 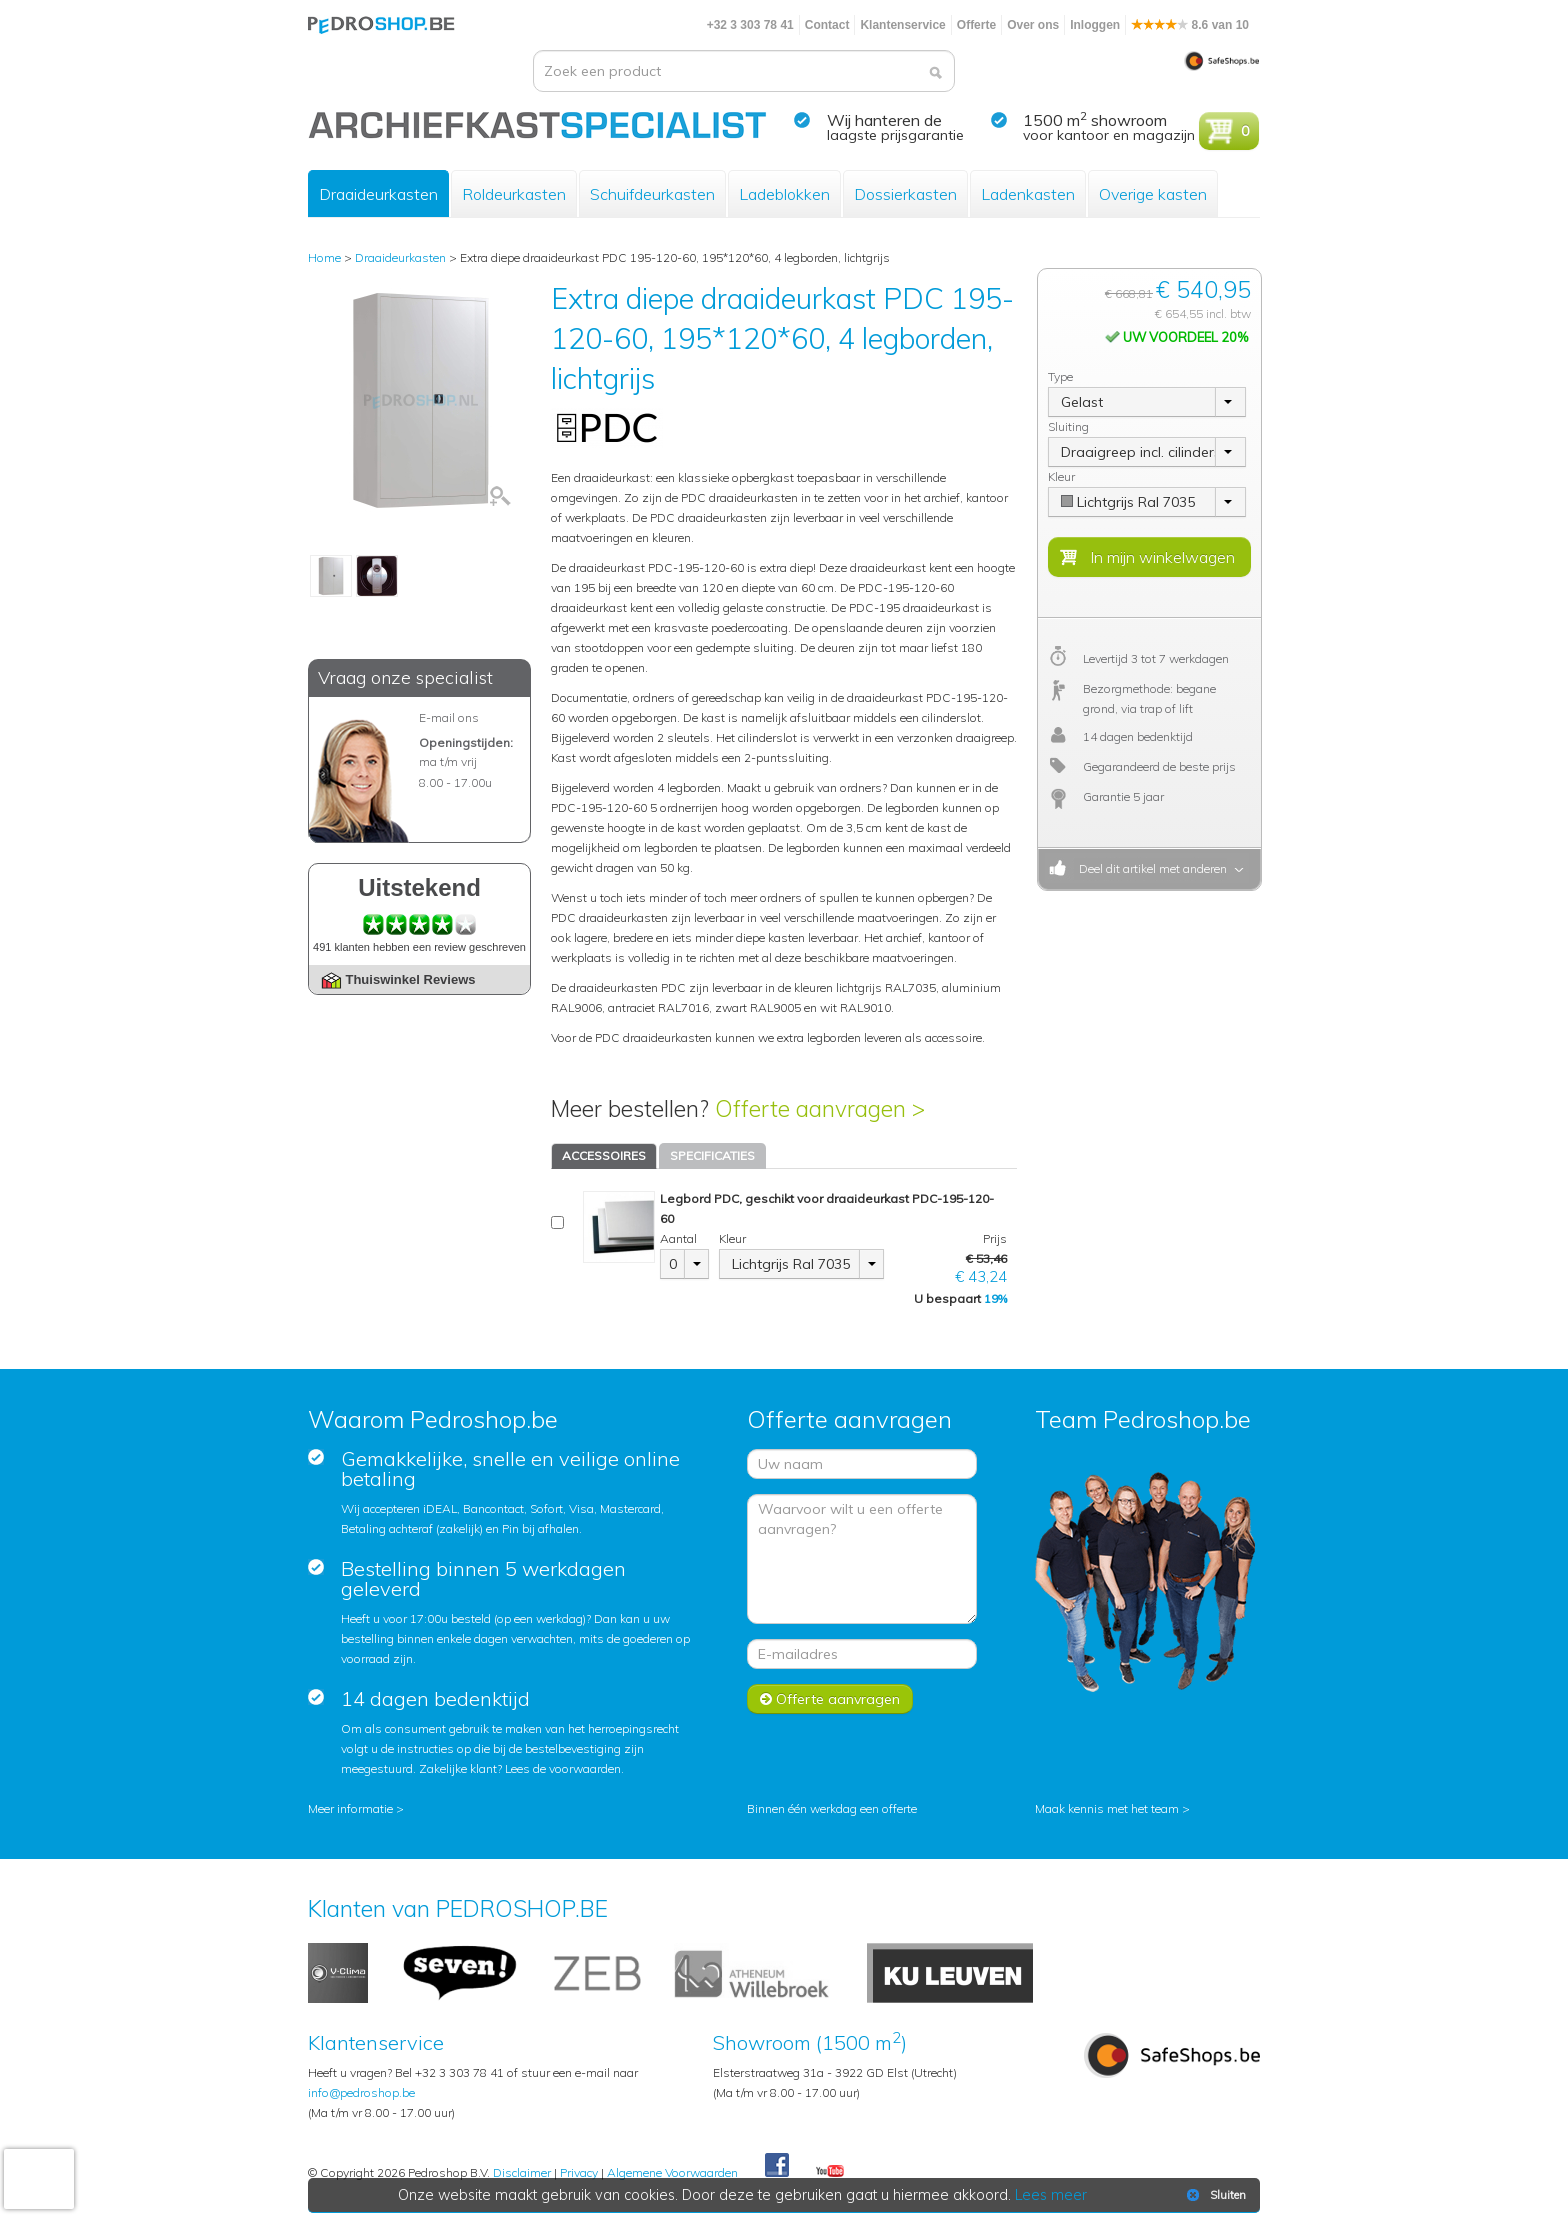 What do you see at coordinates (1095, 25) in the screenshot?
I see `Inloggen` at bounding box center [1095, 25].